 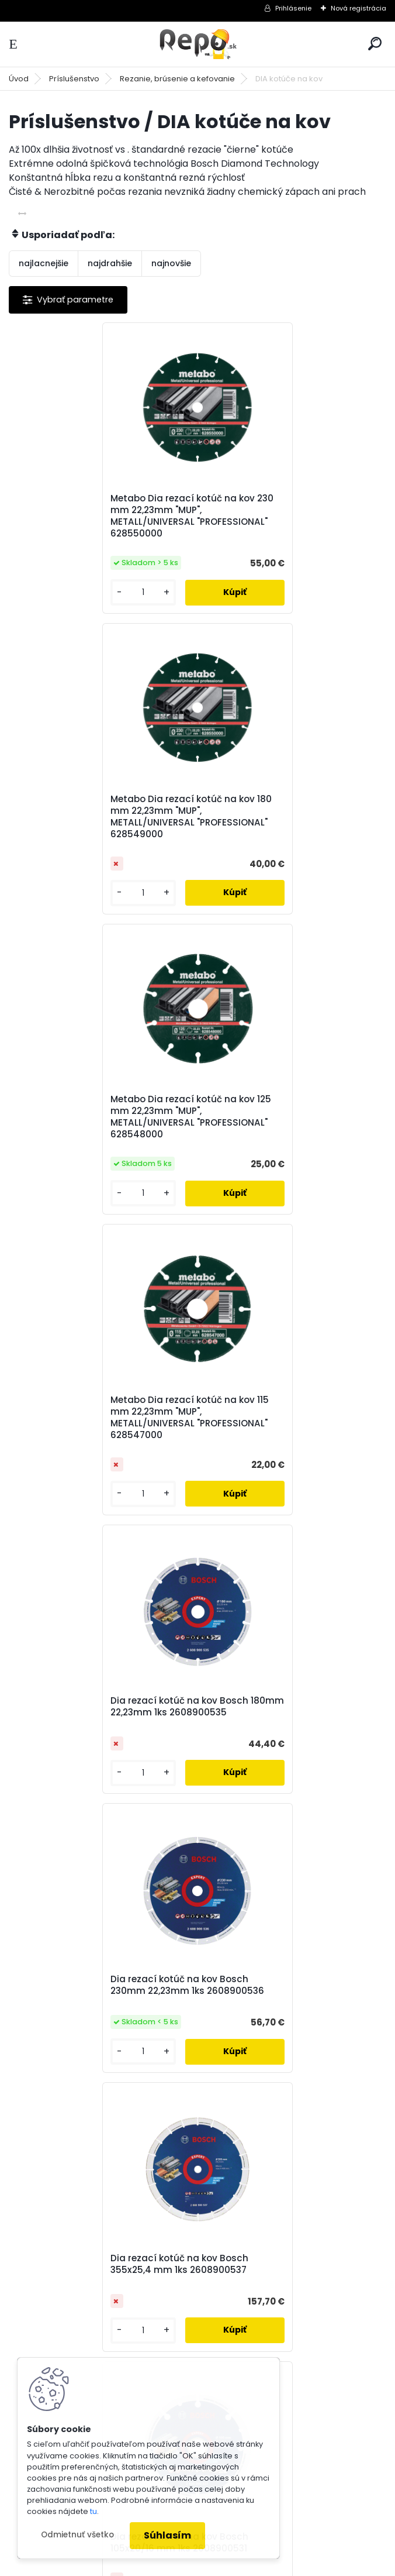 I want to click on Odmietnuť všetko, so click(x=77, y=2534).